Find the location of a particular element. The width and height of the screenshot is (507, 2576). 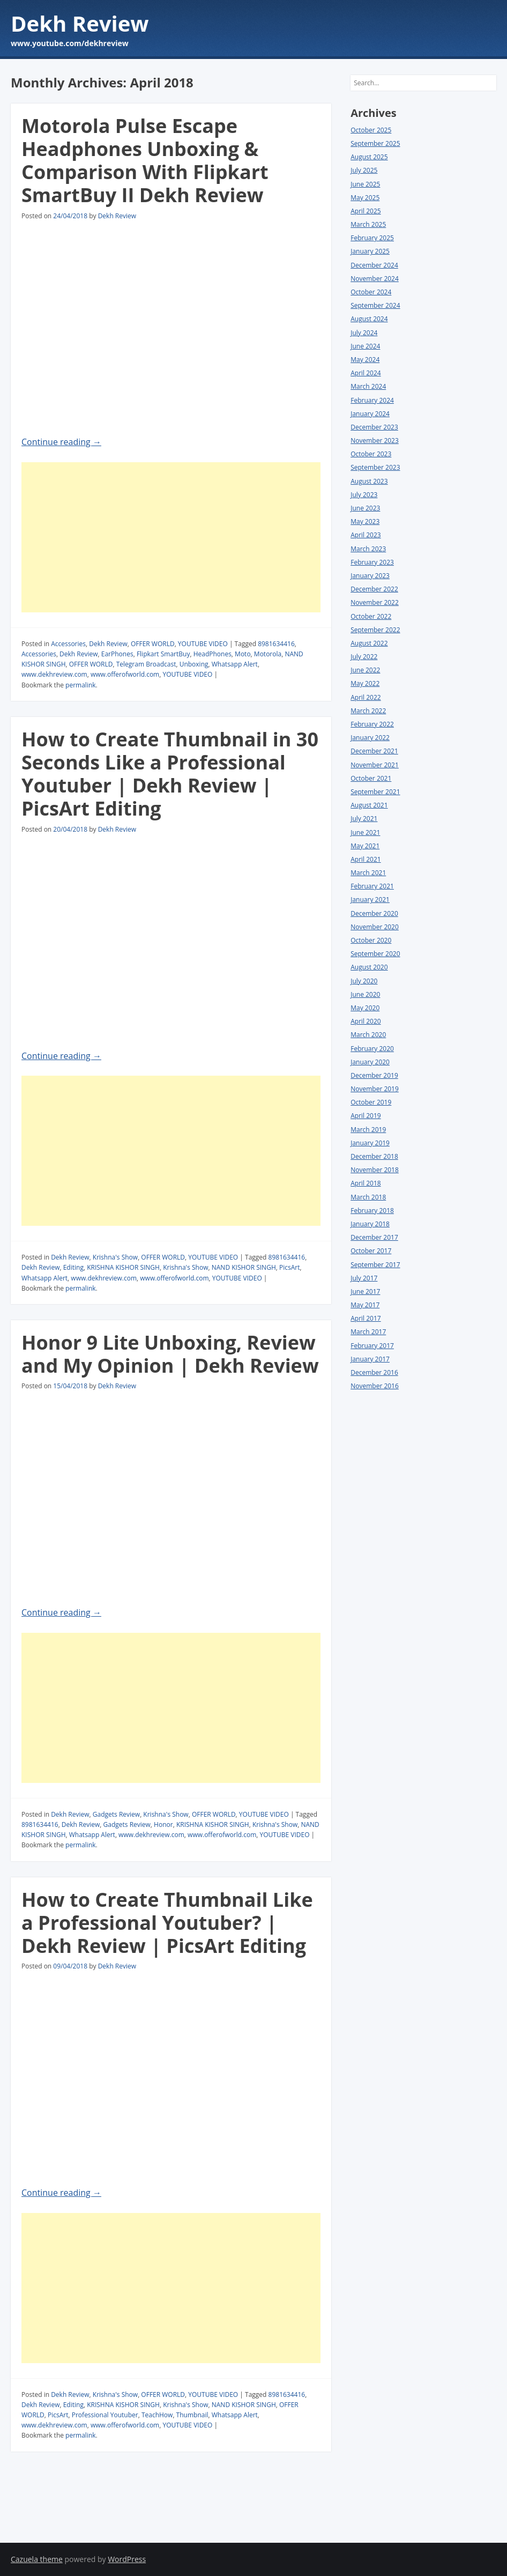

Cazuela theme is located at coordinates (37, 2559).